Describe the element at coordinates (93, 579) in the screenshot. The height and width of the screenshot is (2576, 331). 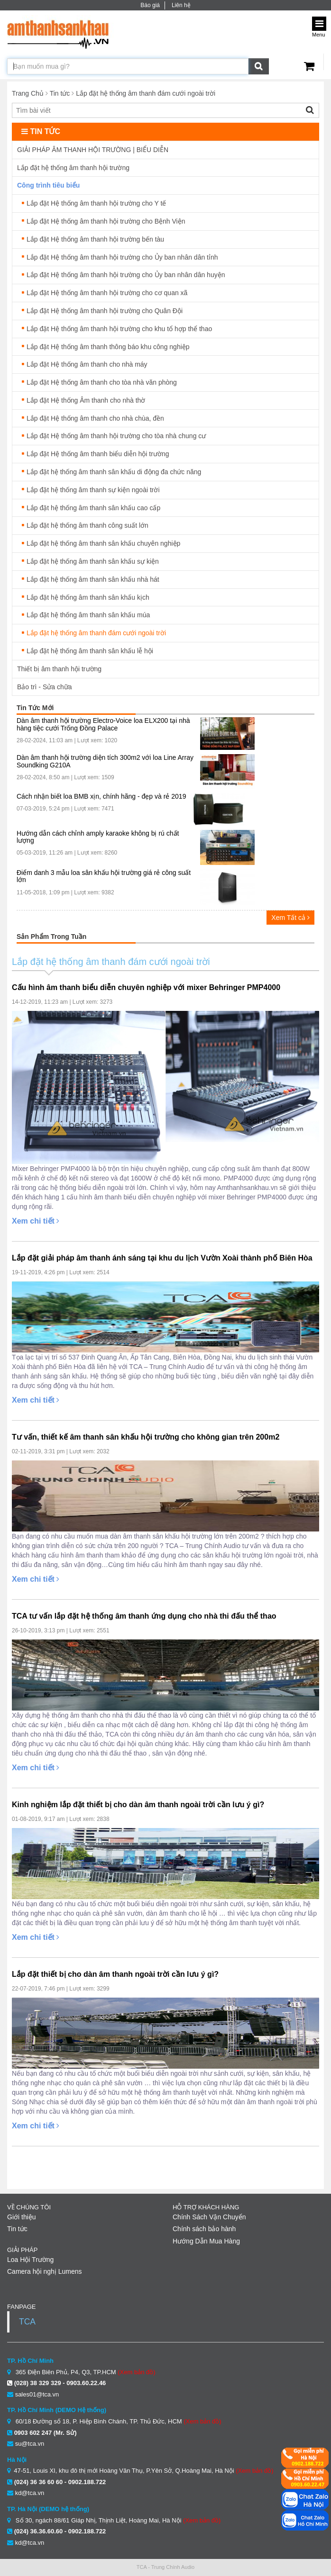
I see `Lắp đặt hệ thống âm thanh sân khấu nhà hát` at that location.